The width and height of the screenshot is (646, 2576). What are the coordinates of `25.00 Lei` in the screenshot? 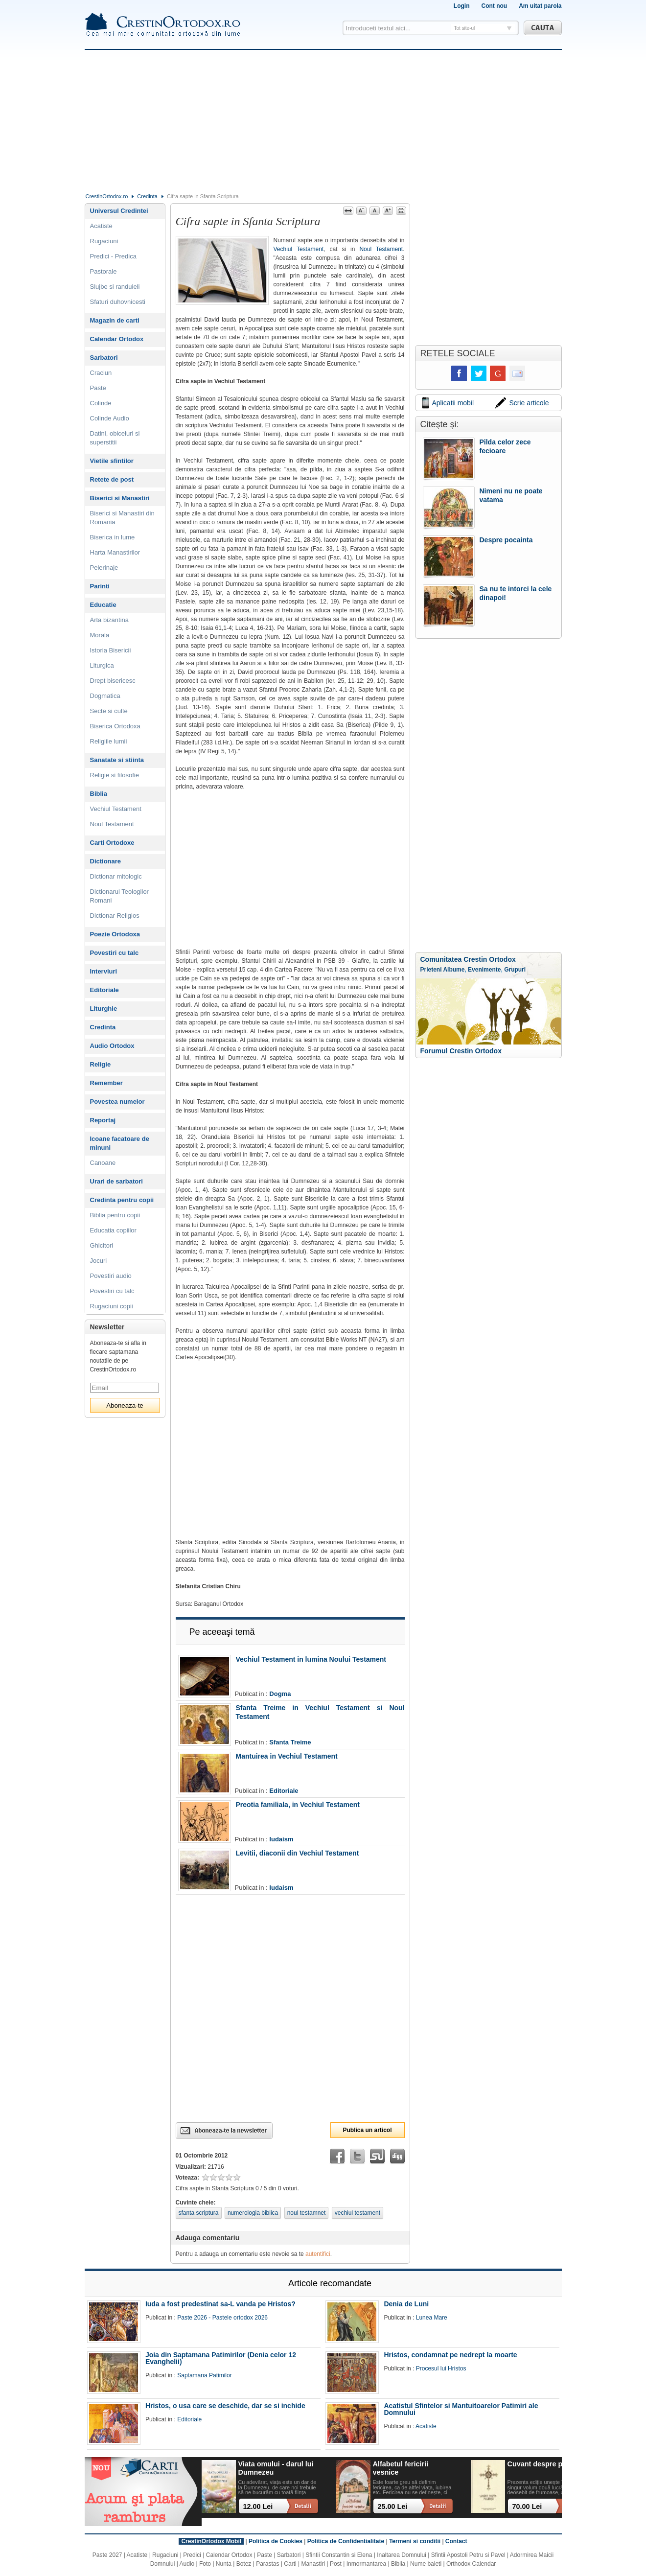 It's located at (393, 2506).